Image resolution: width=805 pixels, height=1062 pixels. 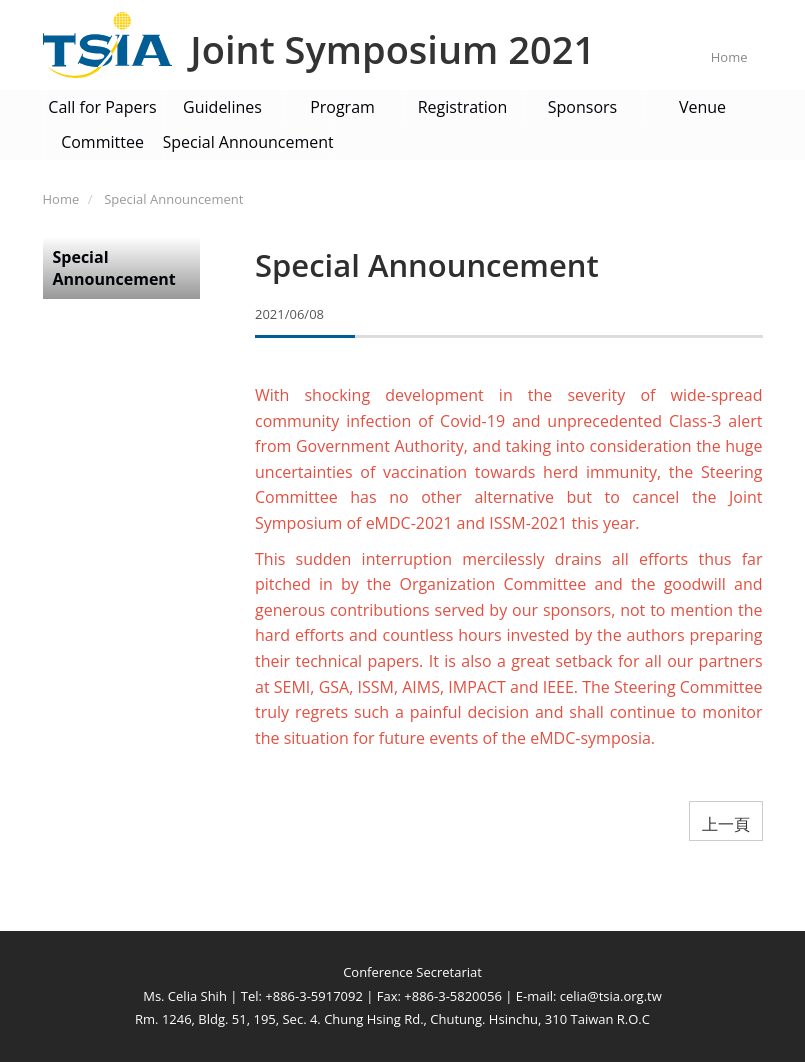 What do you see at coordinates (702, 107) in the screenshot?
I see `Venue` at bounding box center [702, 107].